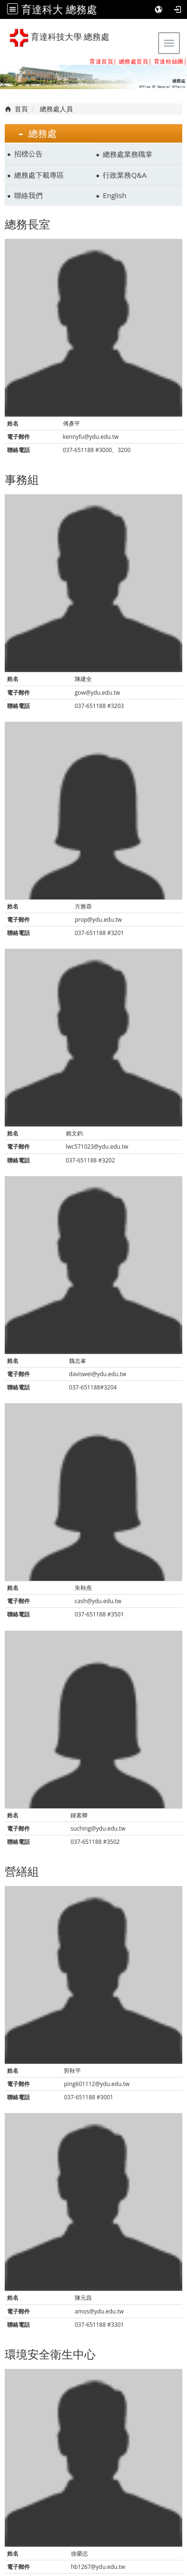  Describe the element at coordinates (72, 2071) in the screenshot. I see `郭秋平` at that location.